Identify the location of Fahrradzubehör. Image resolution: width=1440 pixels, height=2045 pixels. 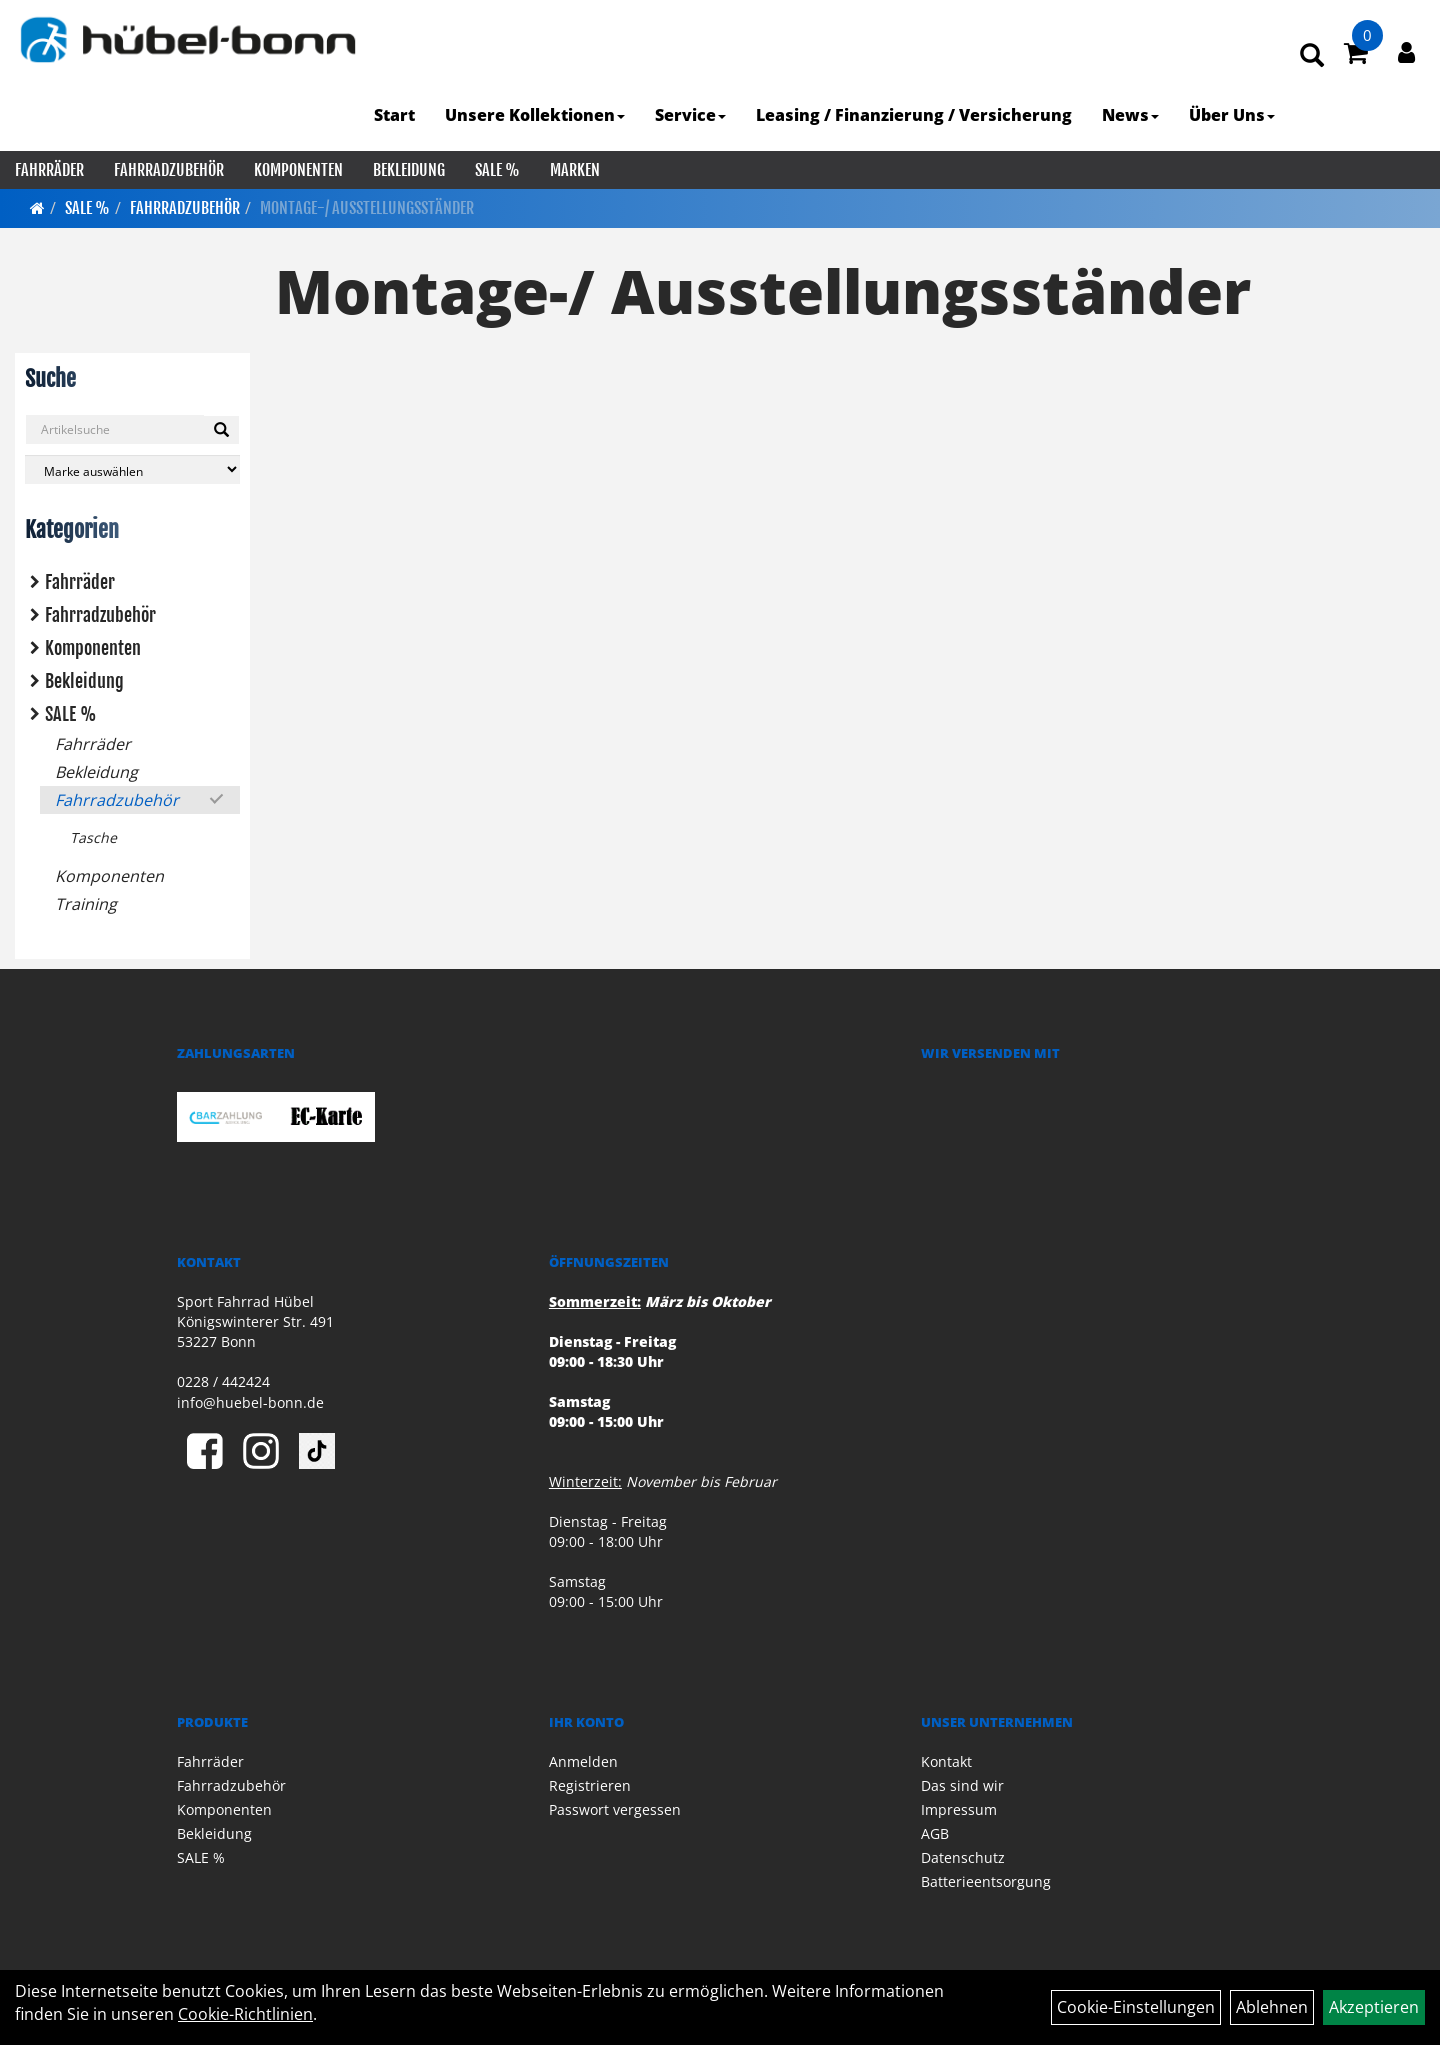
(169, 170).